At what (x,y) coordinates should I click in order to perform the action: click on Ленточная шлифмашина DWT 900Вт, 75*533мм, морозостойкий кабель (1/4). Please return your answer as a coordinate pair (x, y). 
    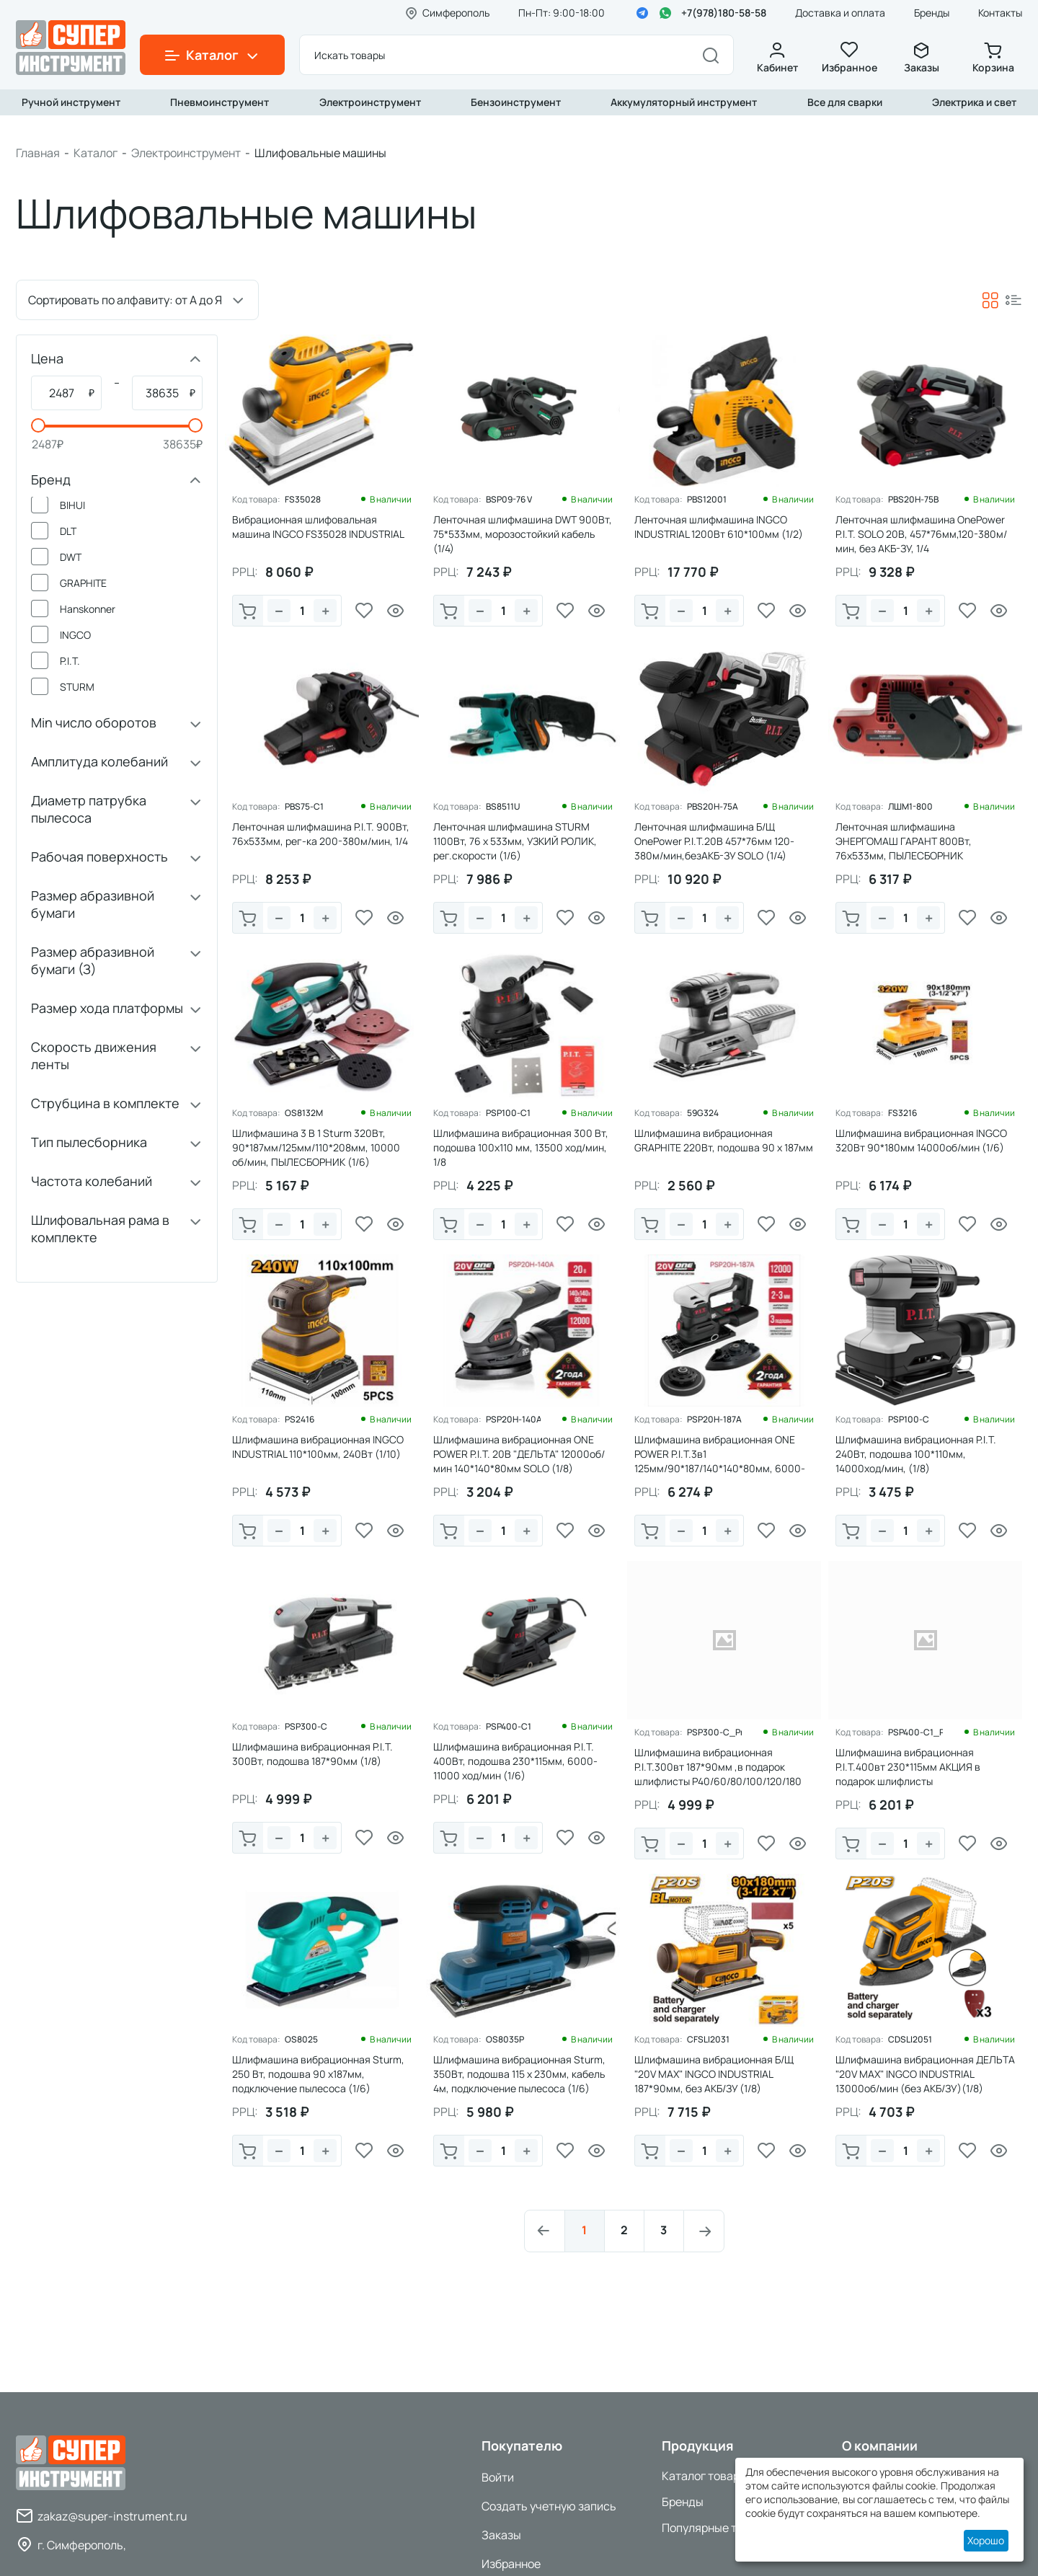
    Looking at the image, I should click on (522, 534).